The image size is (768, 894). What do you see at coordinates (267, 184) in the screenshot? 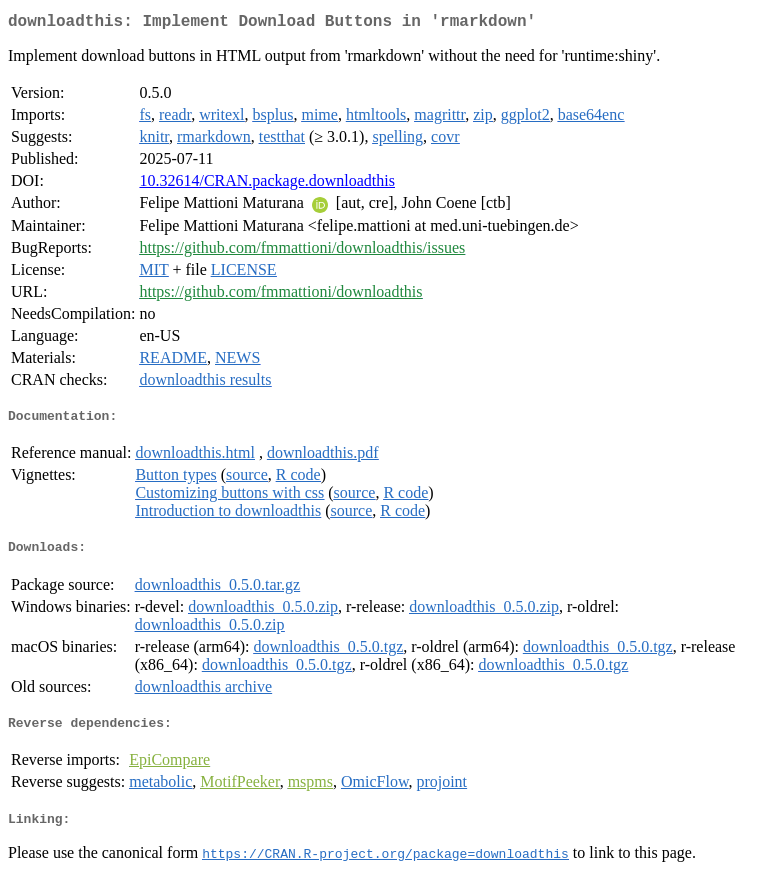
I see `10.32614/CRAN.package.downloadthis` at bounding box center [267, 184].